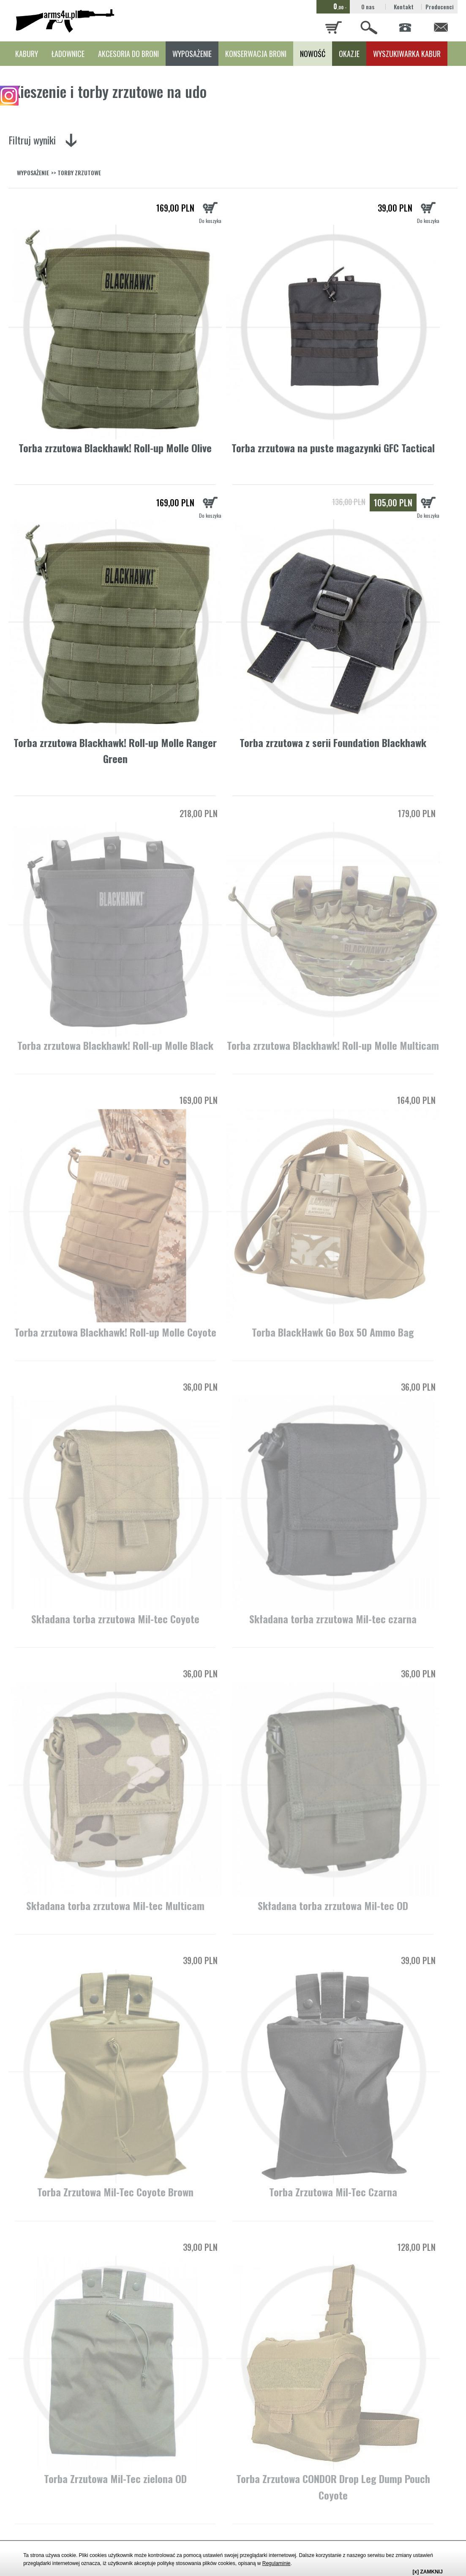 This screenshot has width=466, height=2576. Describe the element at coordinates (255, 53) in the screenshot. I see `KONSERWACJA BRONI` at that location.